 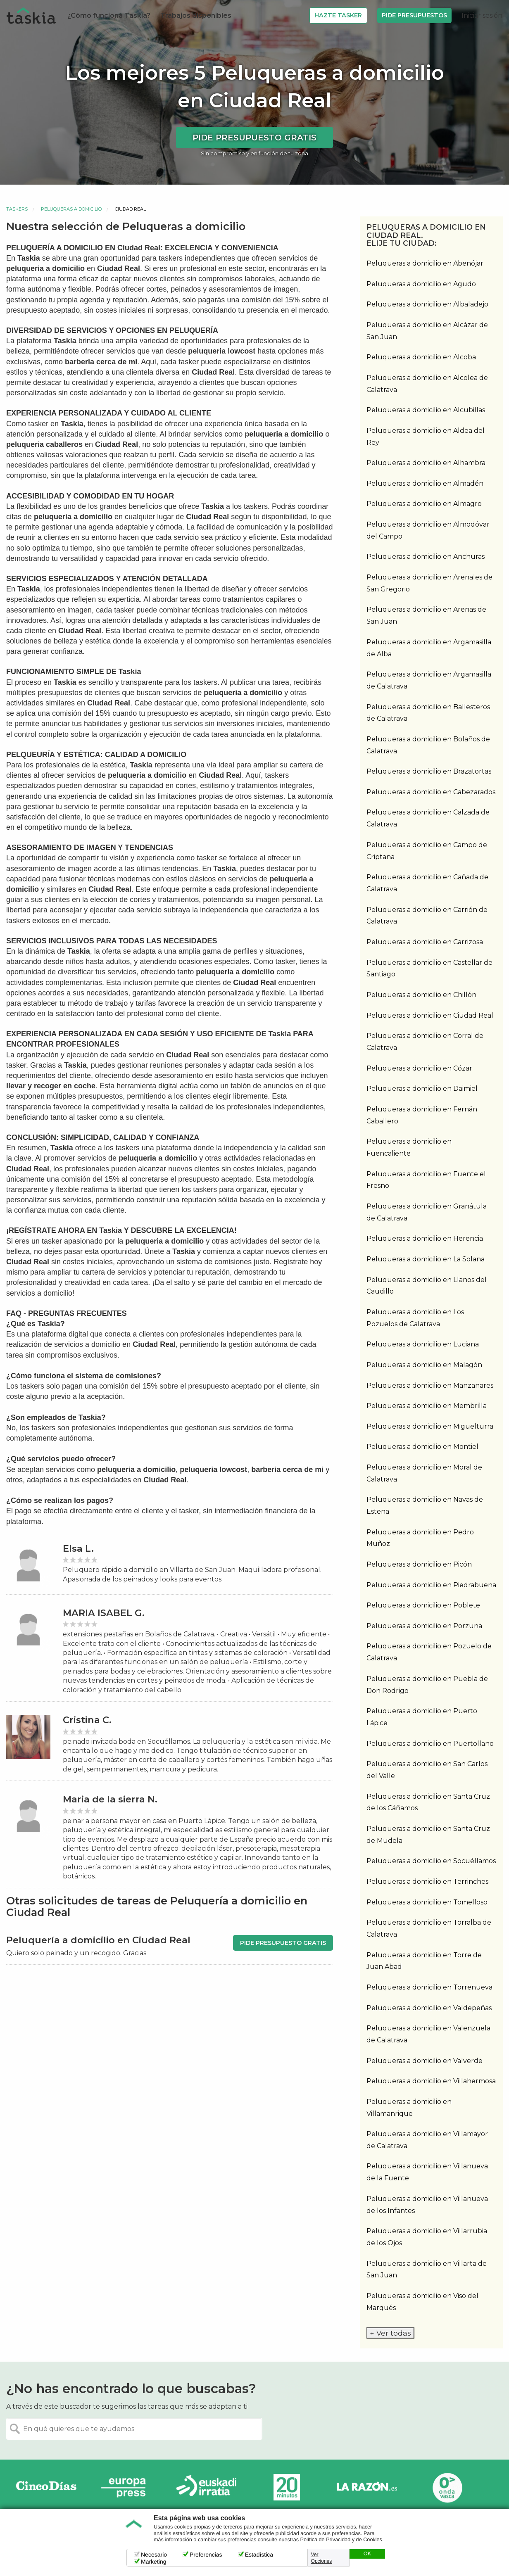 I want to click on Peluqueras a domicilio en Villahermosa, so click(x=431, y=2081).